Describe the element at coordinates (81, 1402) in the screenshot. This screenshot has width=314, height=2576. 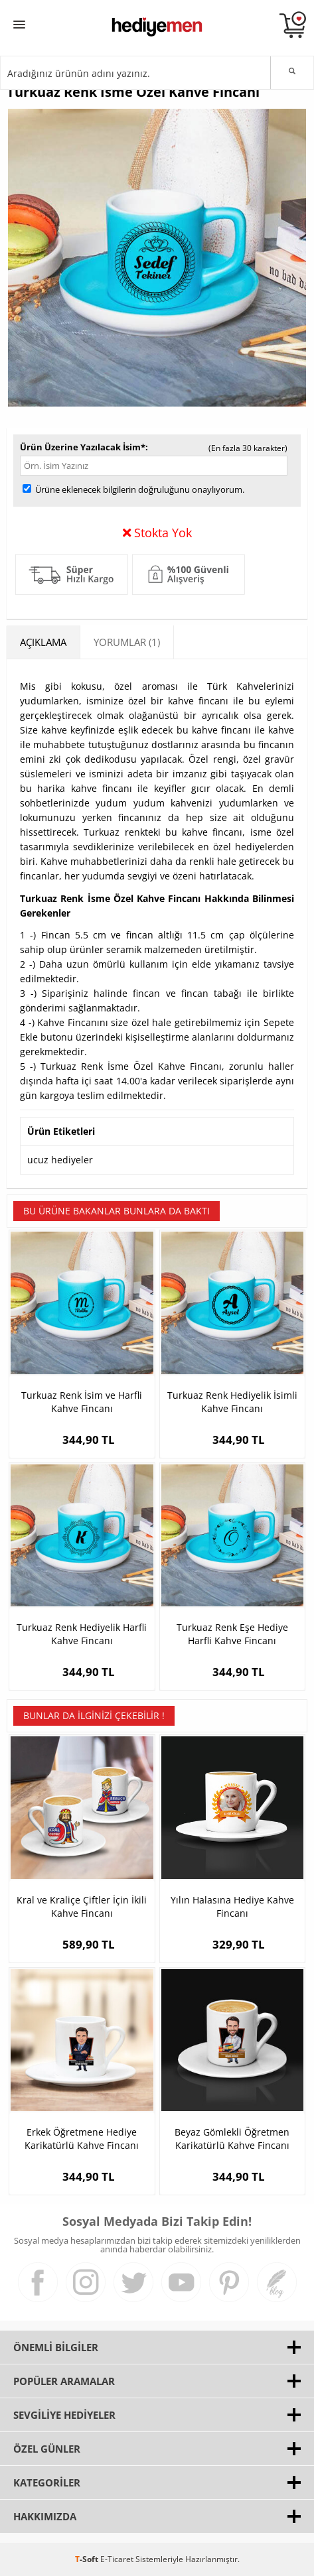
I see `Turkuaz Renk İsim ve Harfli Kahve Fincanı` at that location.